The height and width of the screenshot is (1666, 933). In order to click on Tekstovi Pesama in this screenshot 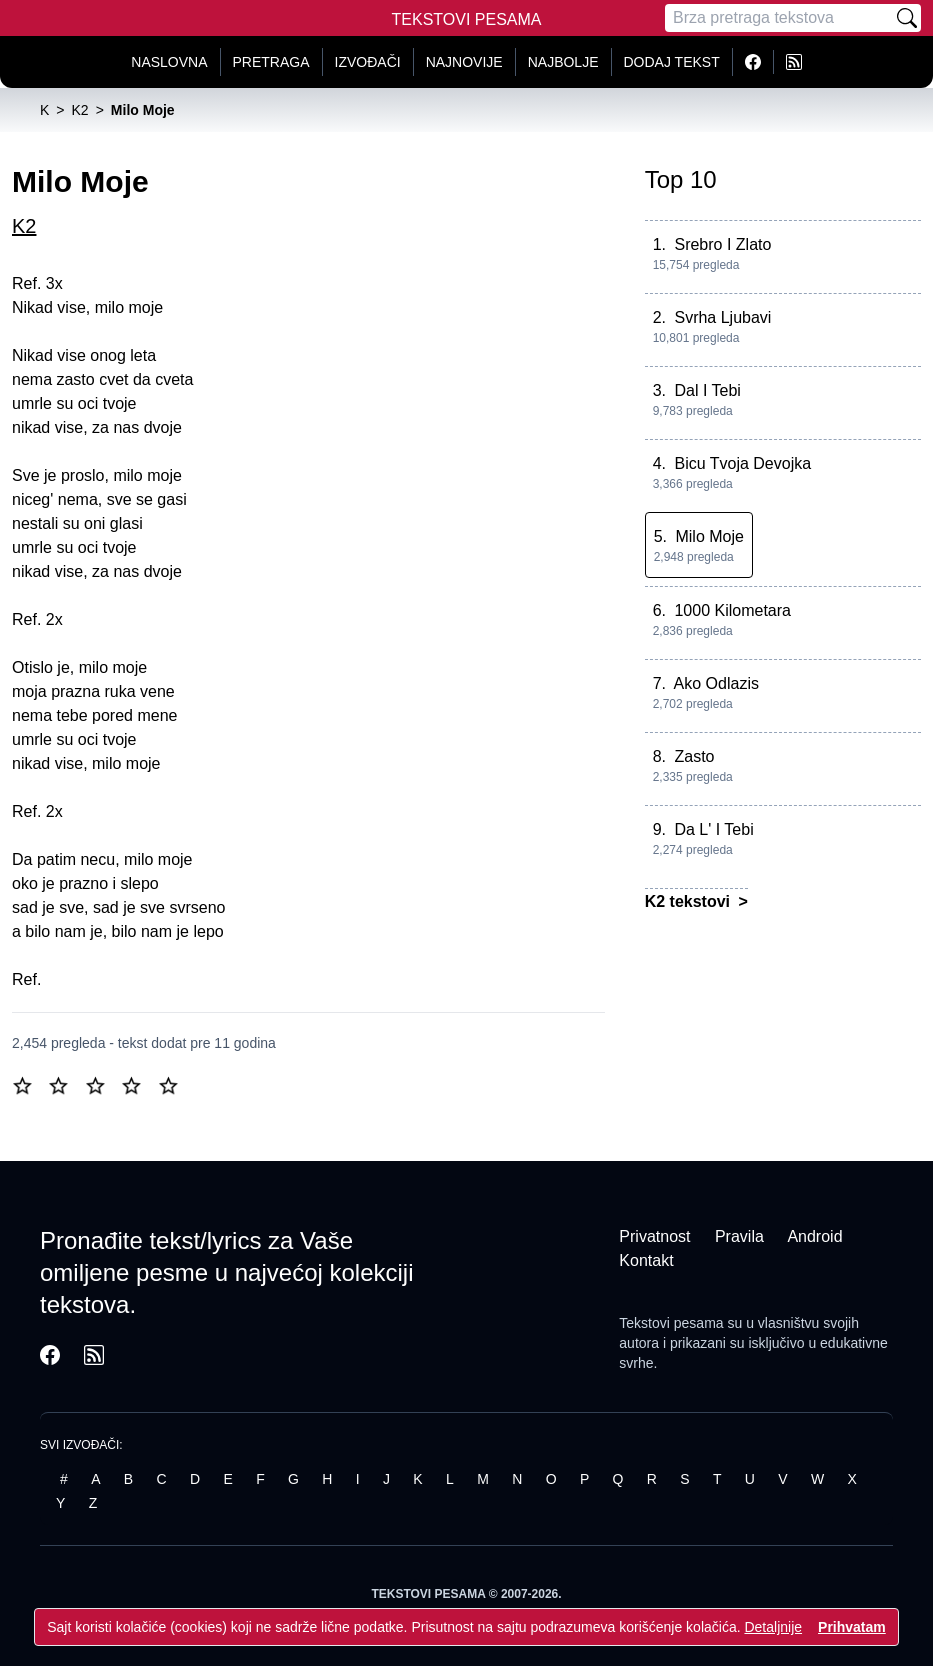, I will do `click(467, 19)`.